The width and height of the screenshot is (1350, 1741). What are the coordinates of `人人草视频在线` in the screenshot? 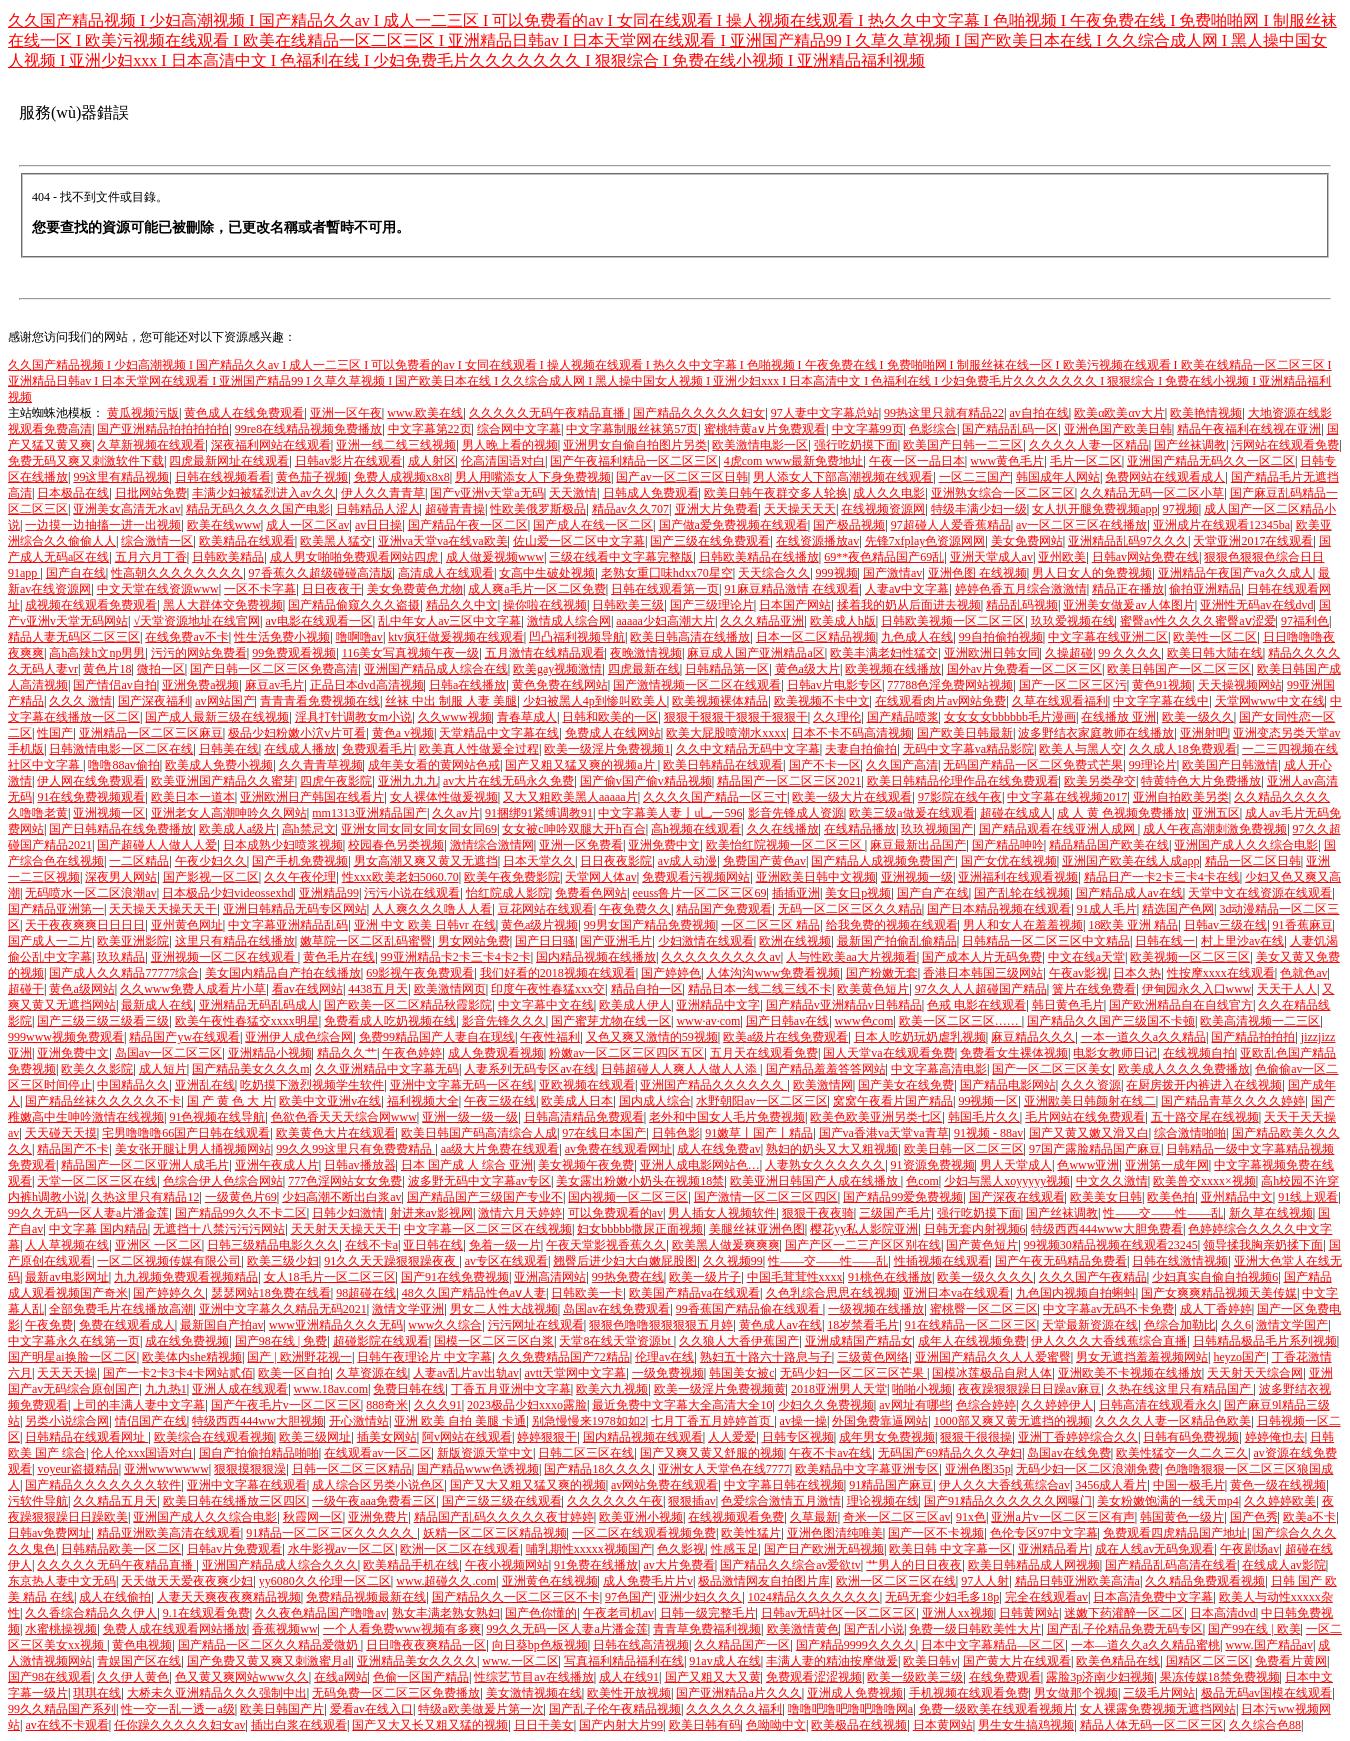 It's located at (67, 1245).